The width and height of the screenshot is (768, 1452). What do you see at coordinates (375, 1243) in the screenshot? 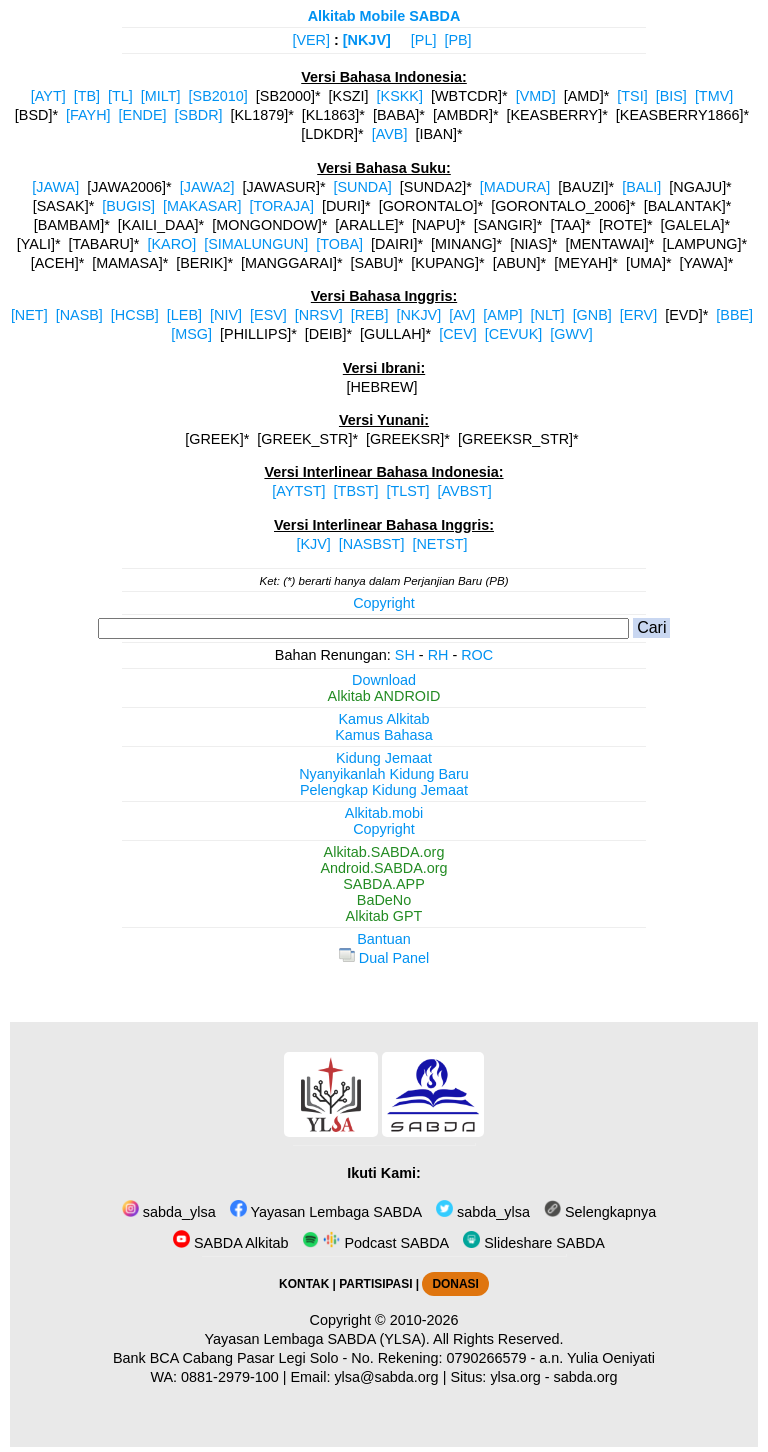
I see `Podcast SABDA` at bounding box center [375, 1243].